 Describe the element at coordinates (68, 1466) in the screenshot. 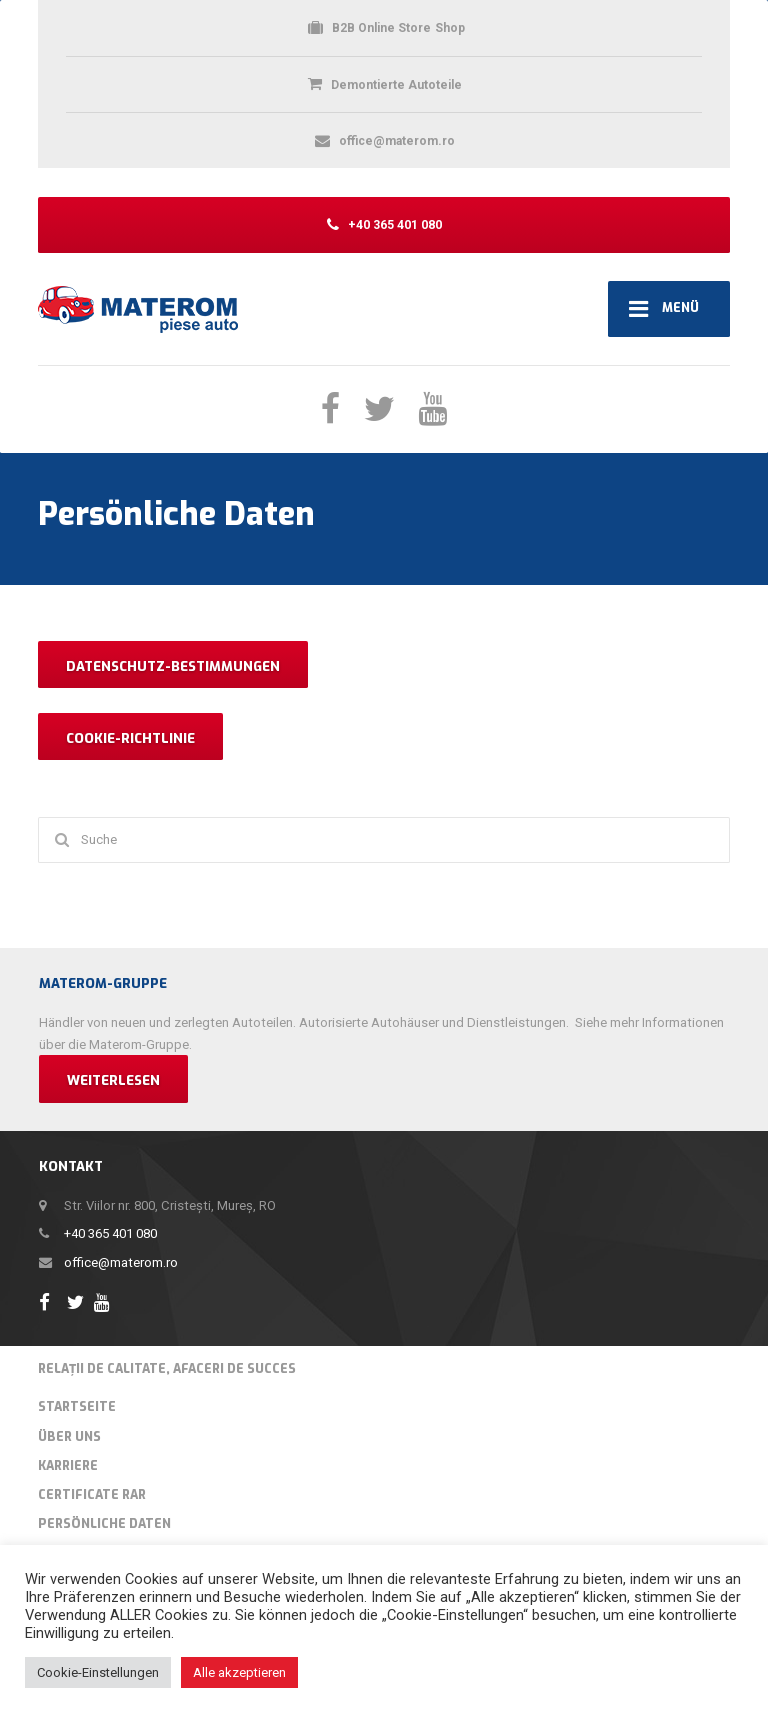

I see `Karriere` at that location.